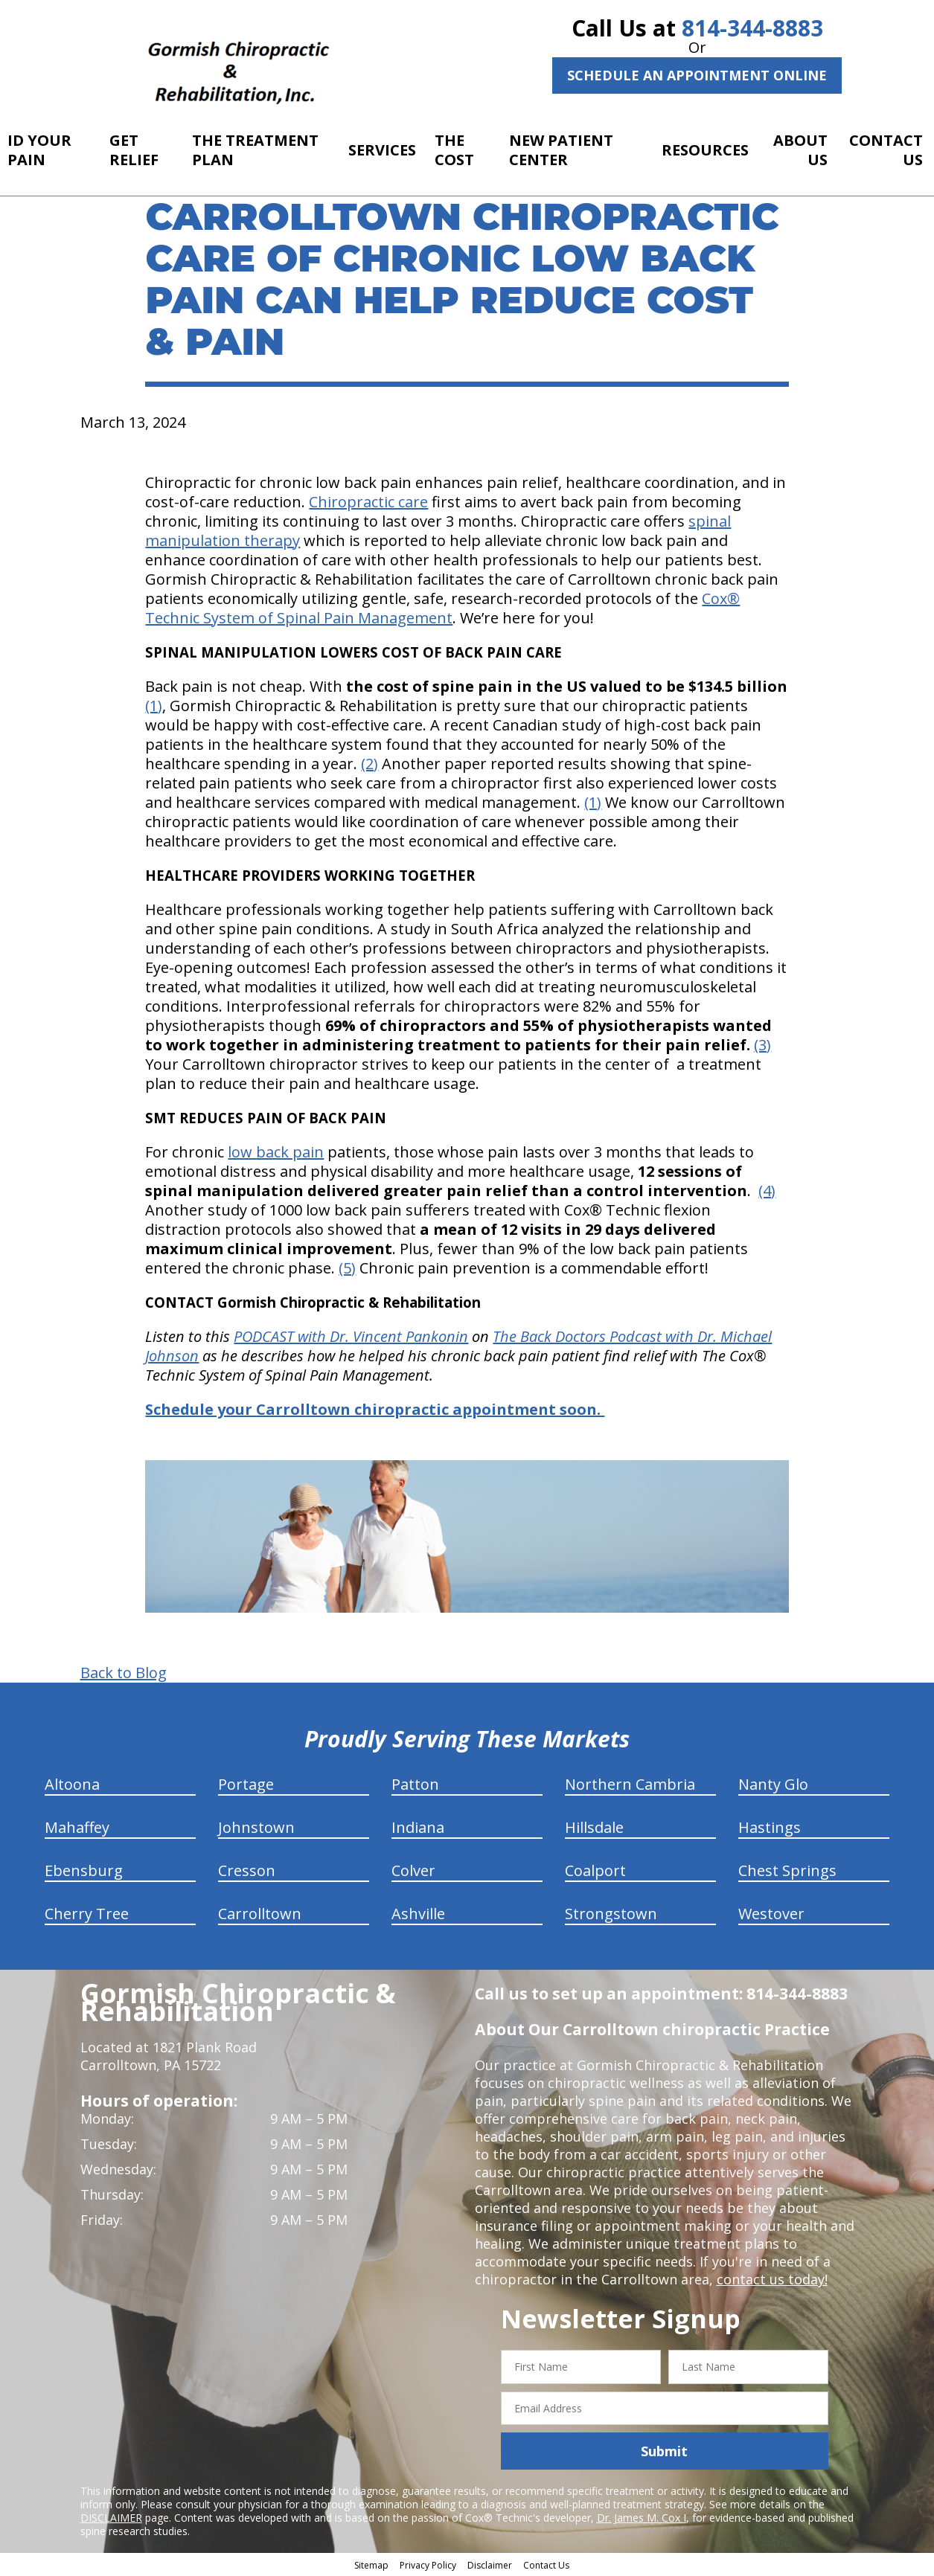  What do you see at coordinates (256, 1827) in the screenshot?
I see `Johnstown` at bounding box center [256, 1827].